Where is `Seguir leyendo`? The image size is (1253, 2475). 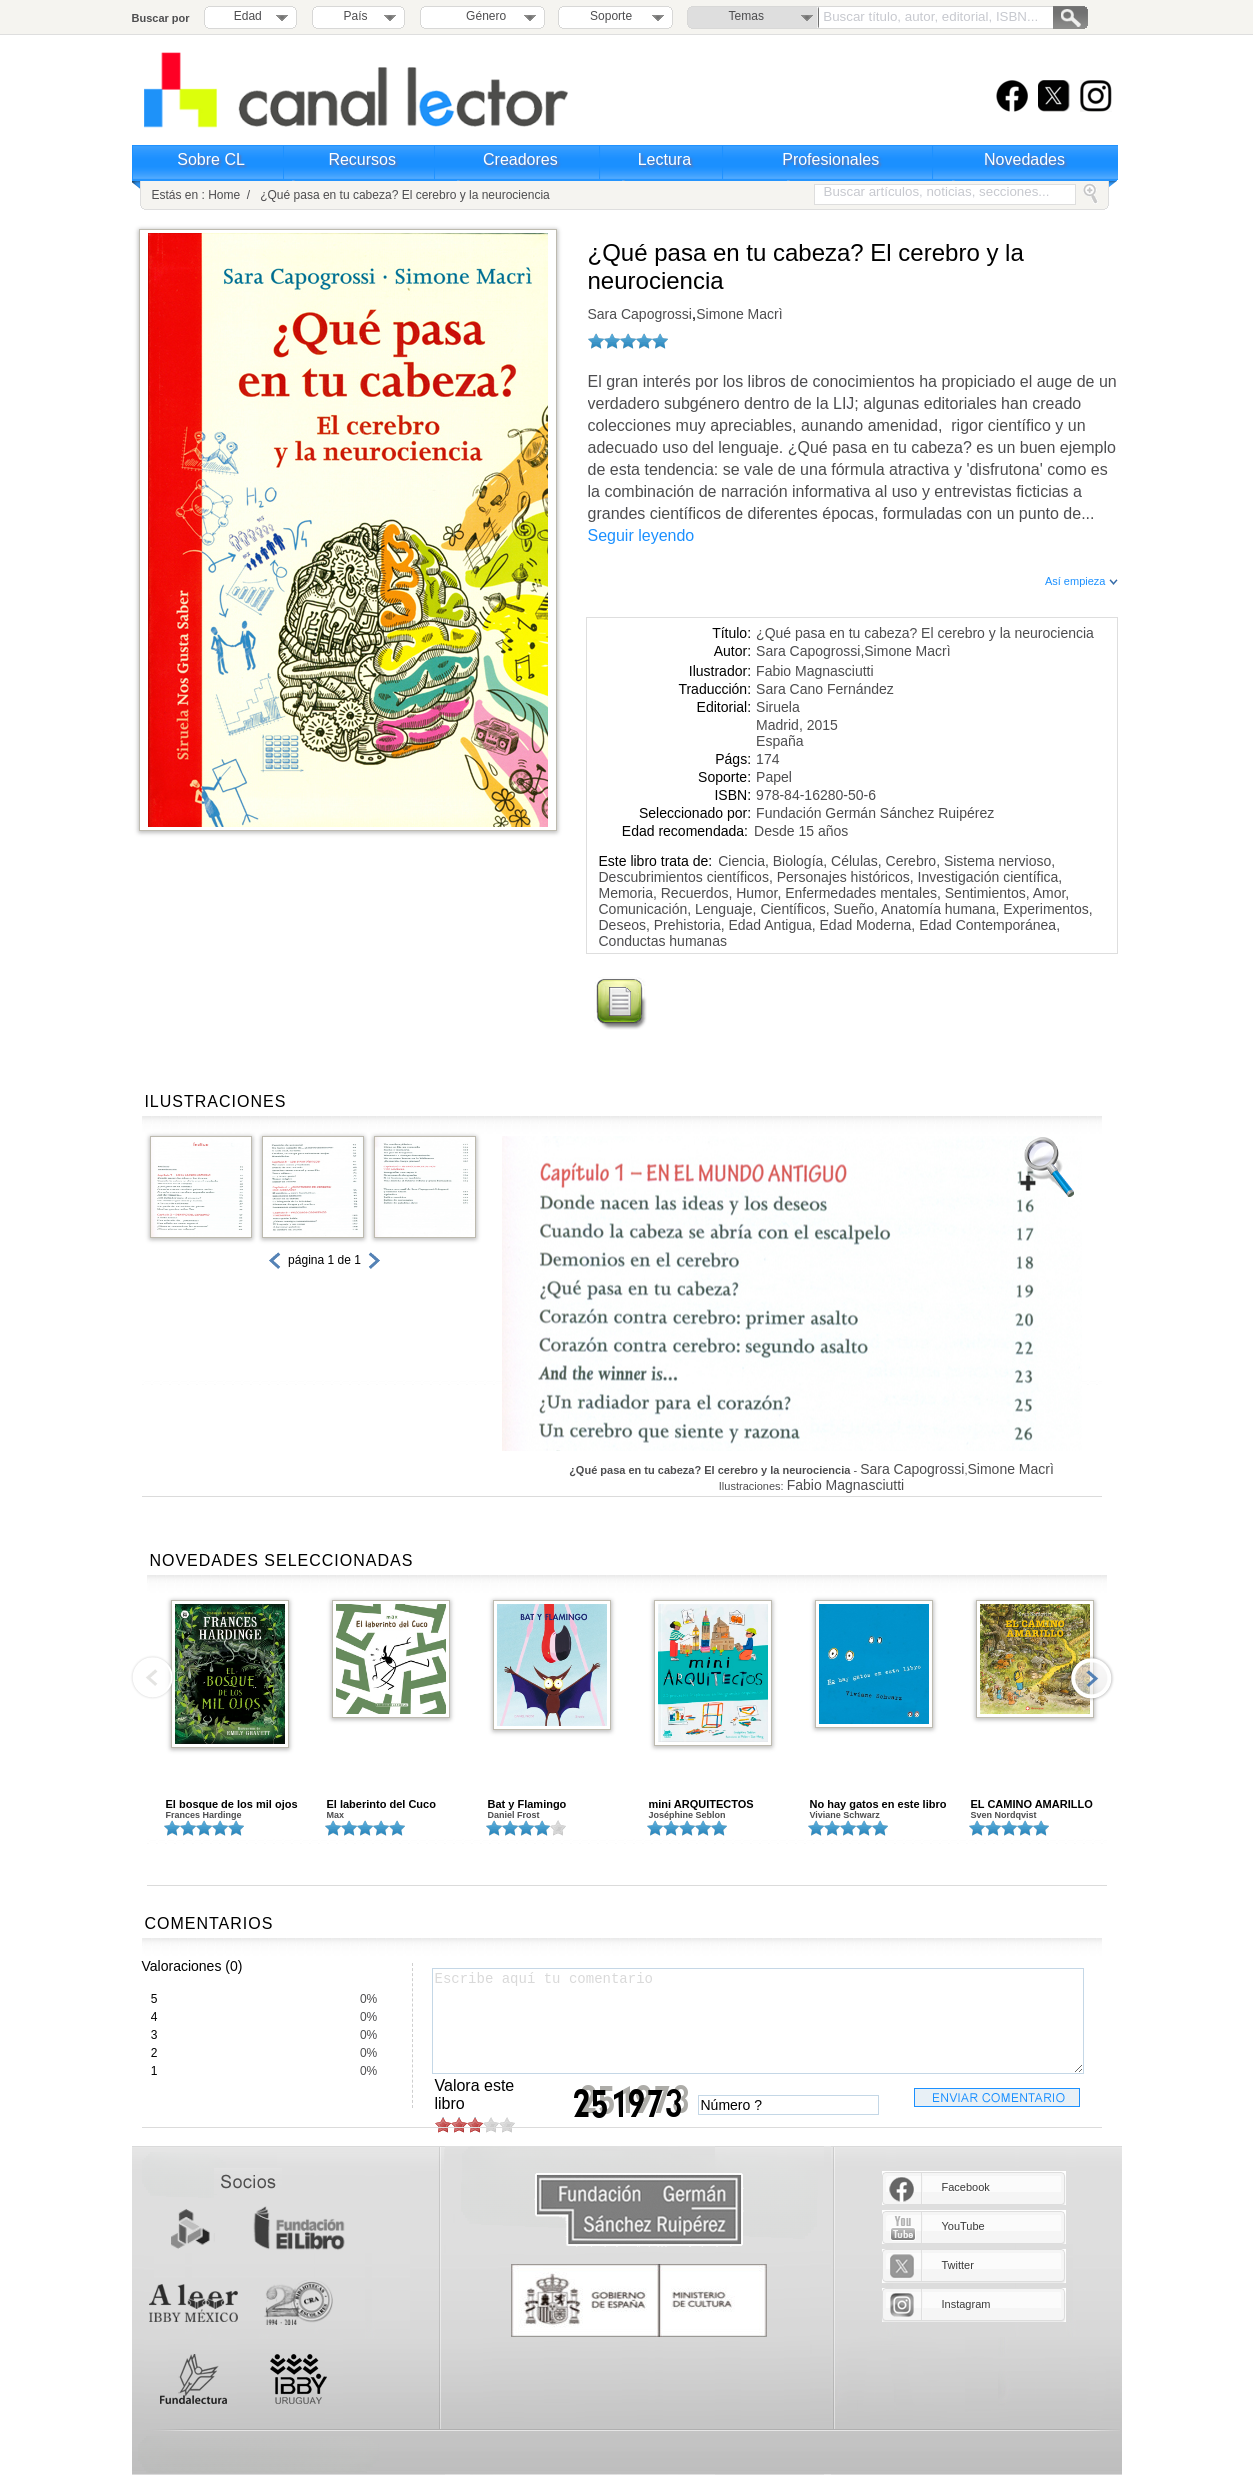 Seguir leyendo is located at coordinates (641, 535).